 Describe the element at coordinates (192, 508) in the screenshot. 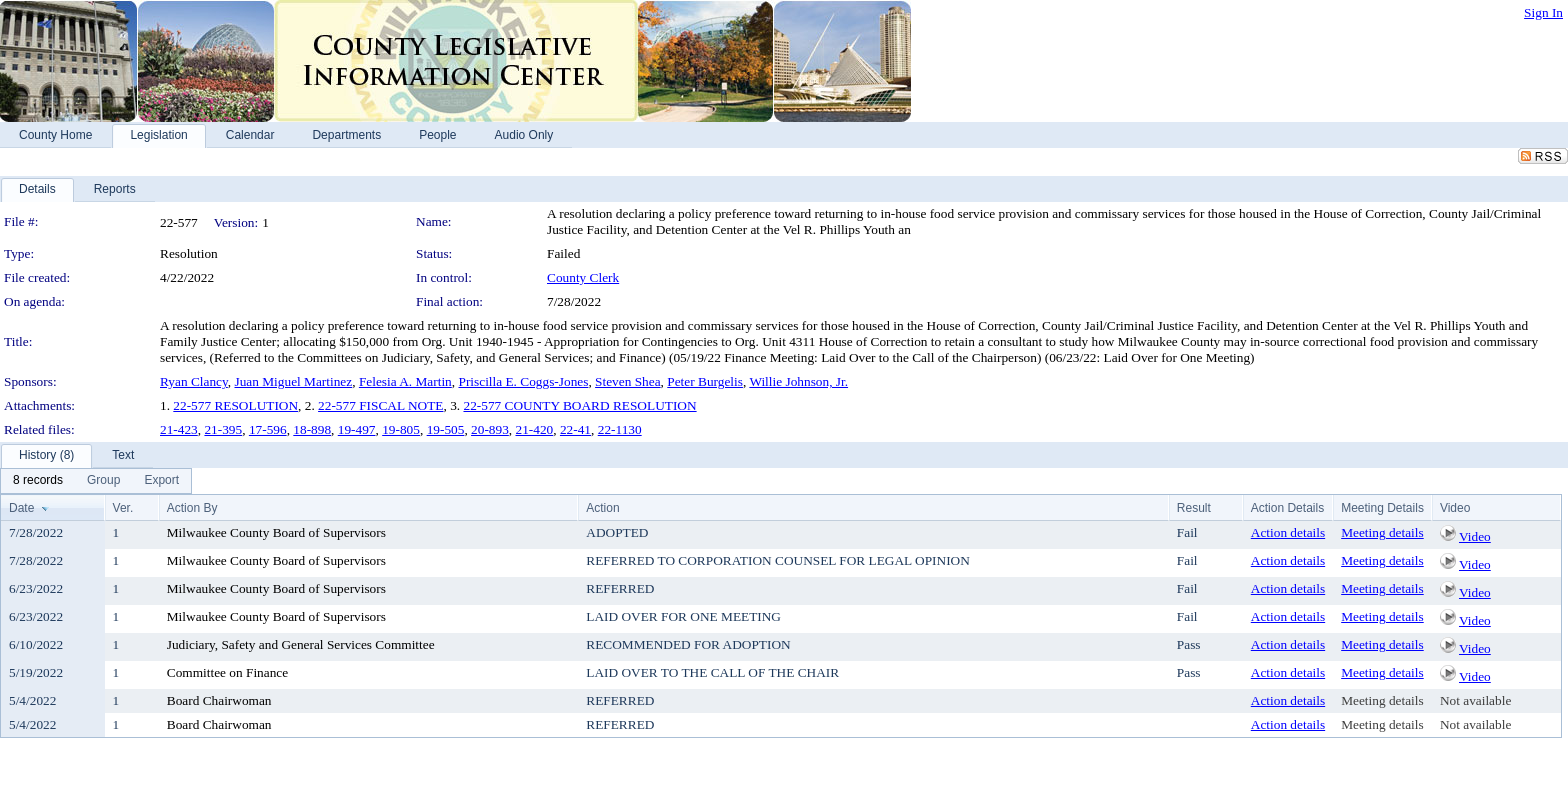

I see `Action By` at that location.